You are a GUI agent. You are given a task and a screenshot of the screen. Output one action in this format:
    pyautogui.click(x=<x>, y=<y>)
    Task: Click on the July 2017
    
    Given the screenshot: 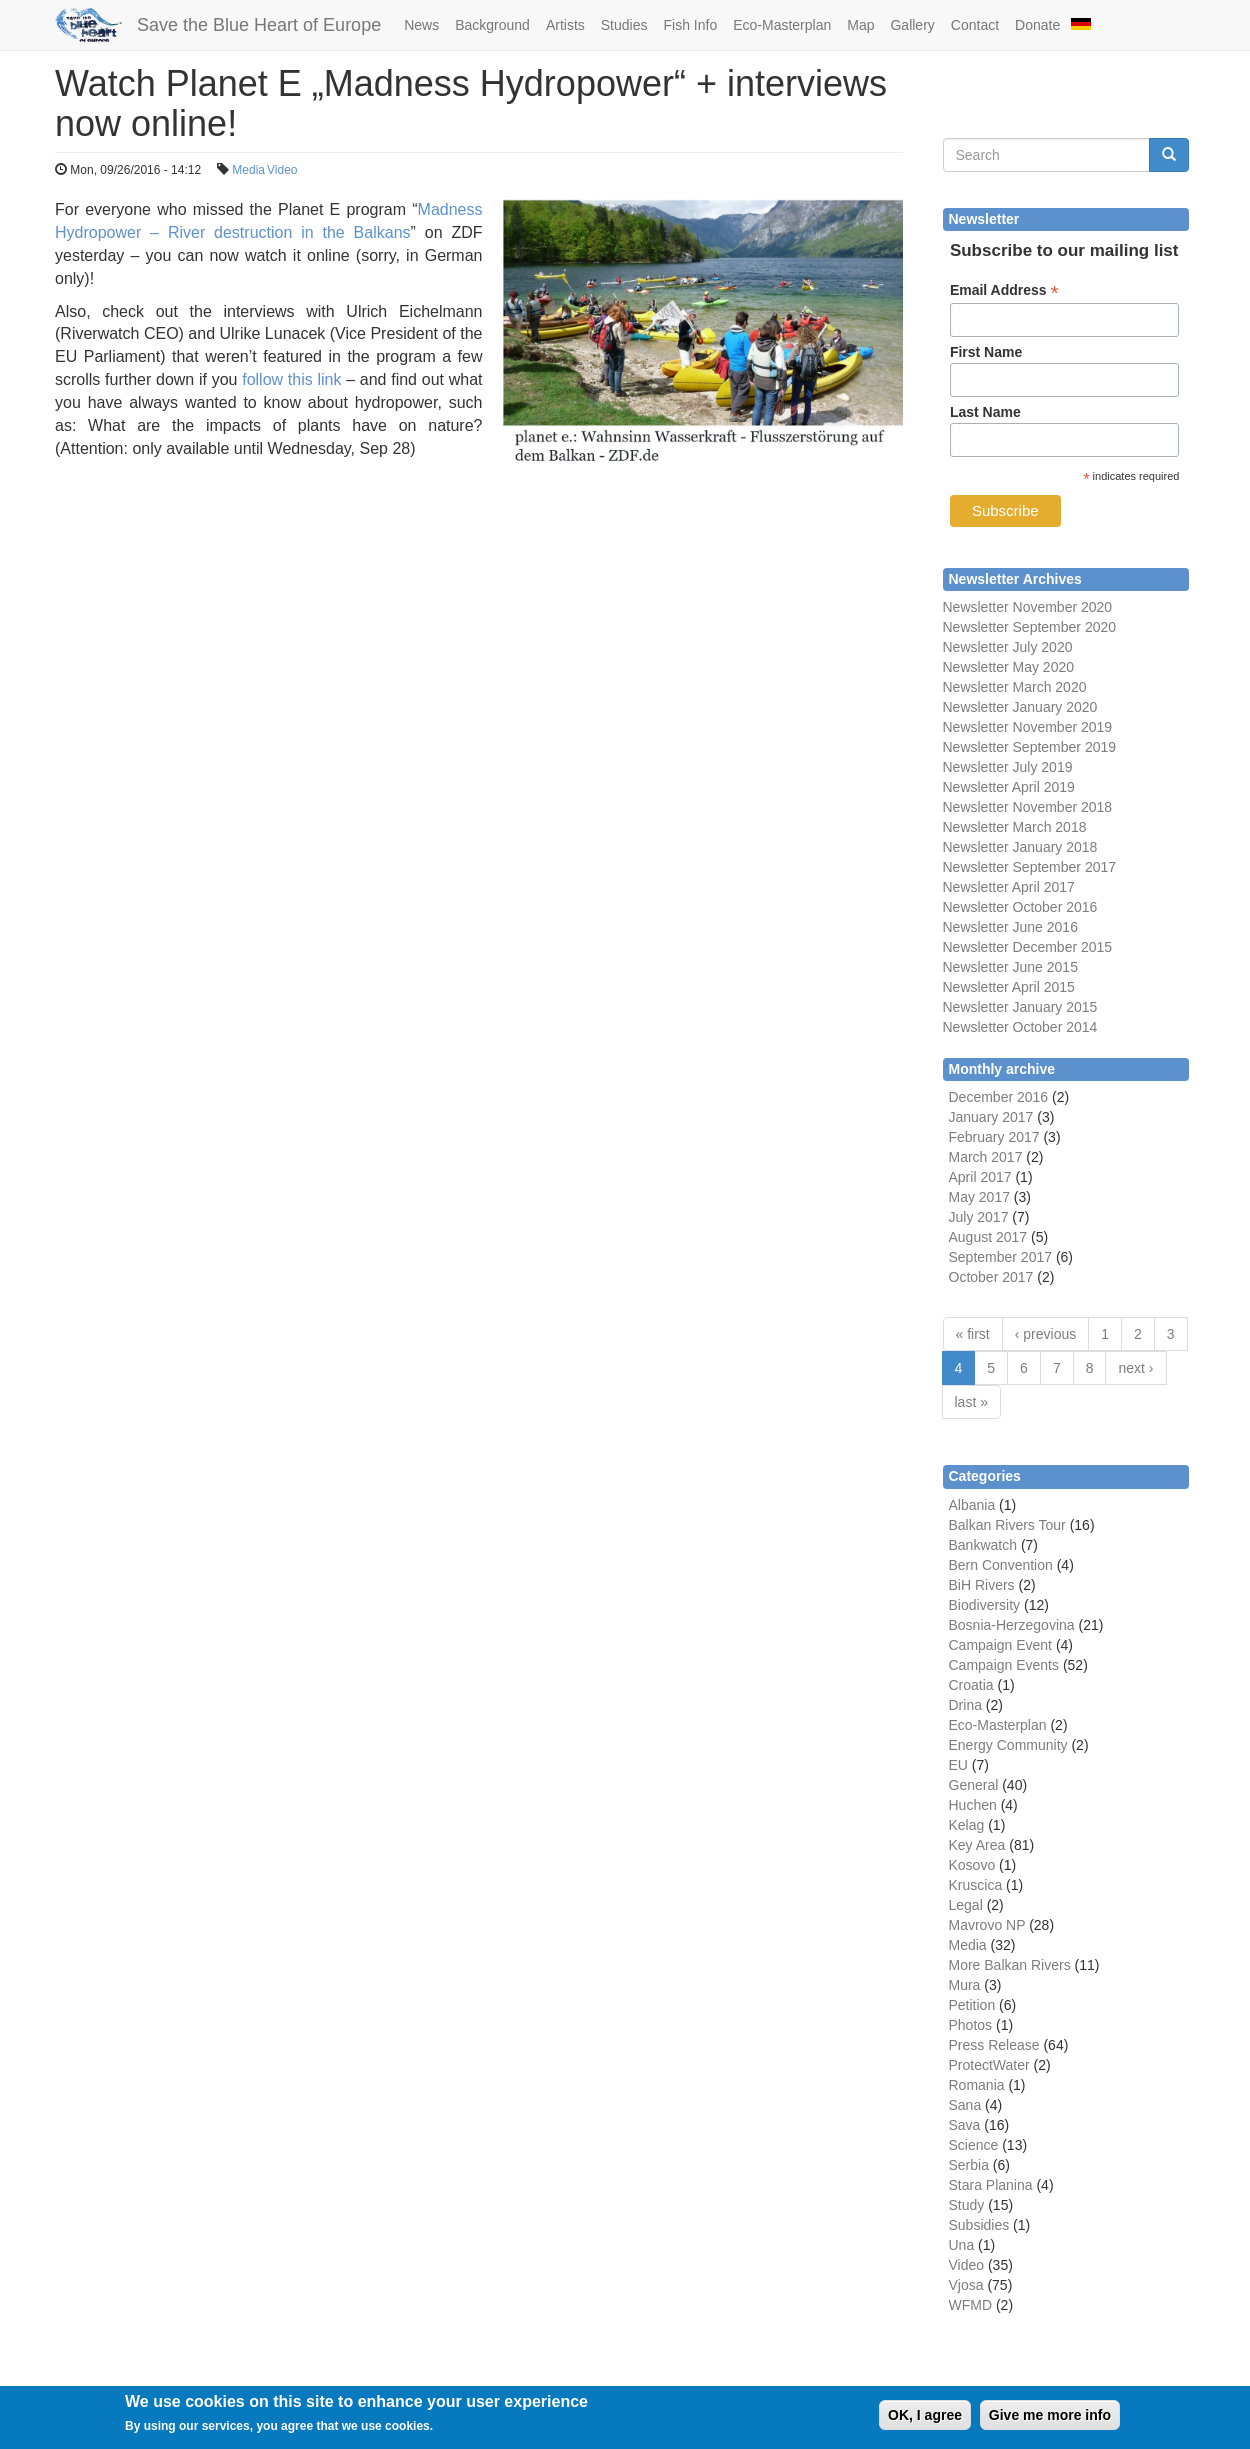 What is the action you would take?
    pyautogui.click(x=979, y=1217)
    